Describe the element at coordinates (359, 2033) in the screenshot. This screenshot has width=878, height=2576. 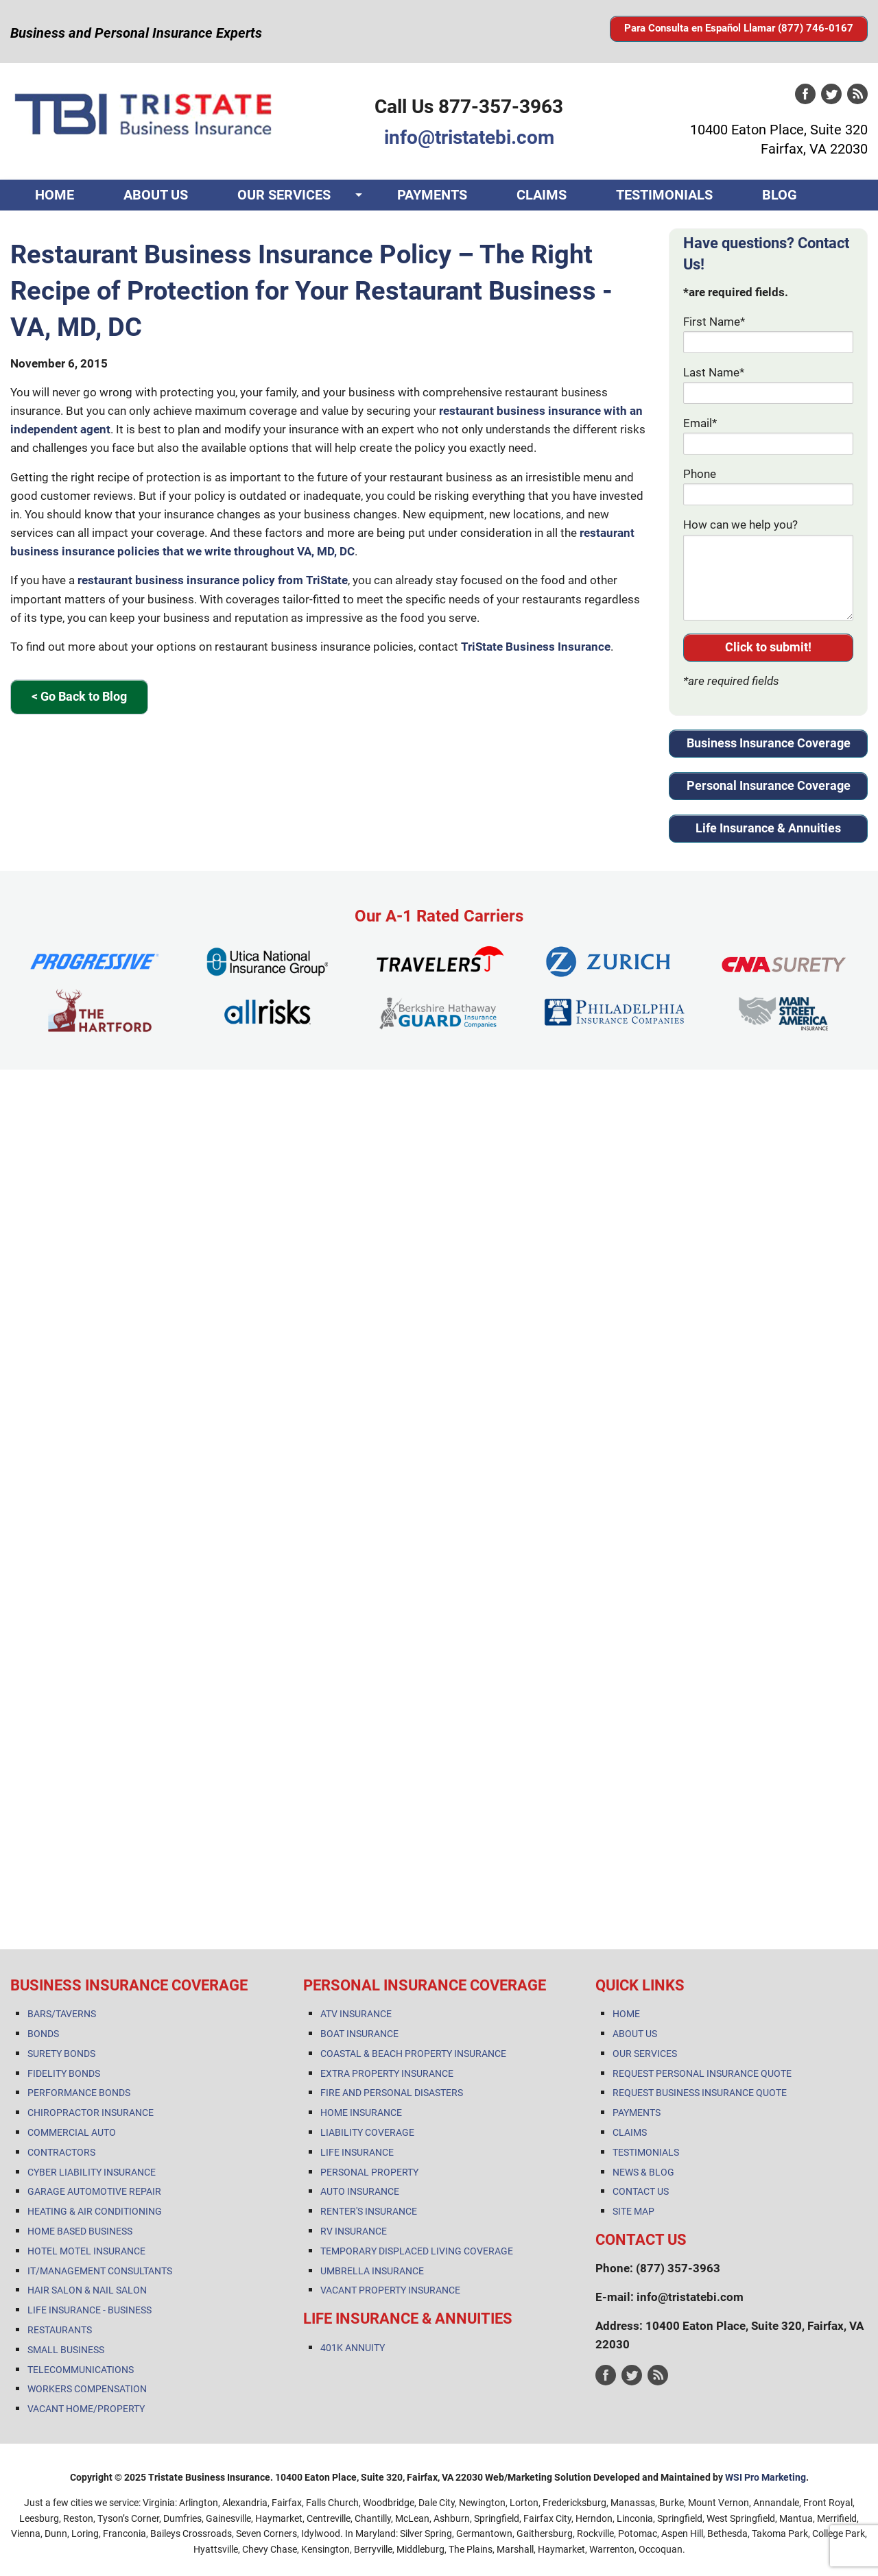
I see `BOAT INSURANCE` at that location.